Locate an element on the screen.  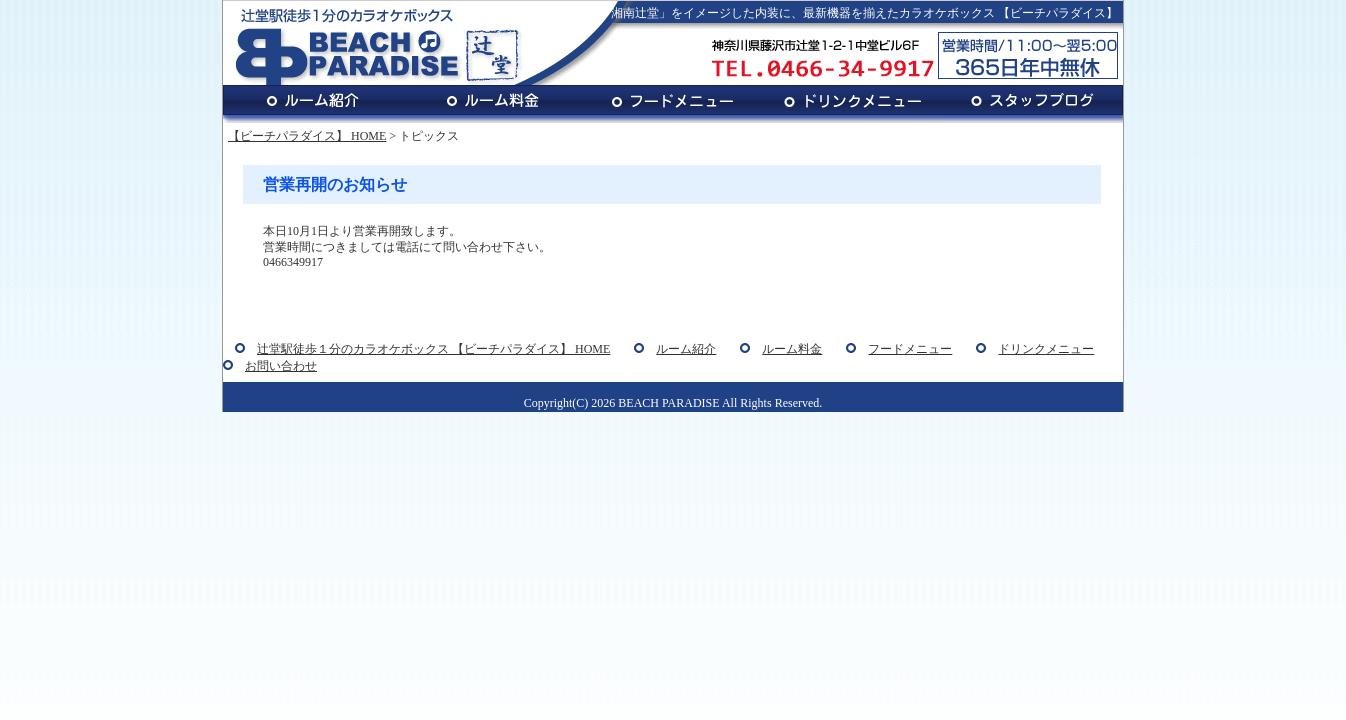
【ビーチパラダイス】 HOME is located at coordinates (307, 136).